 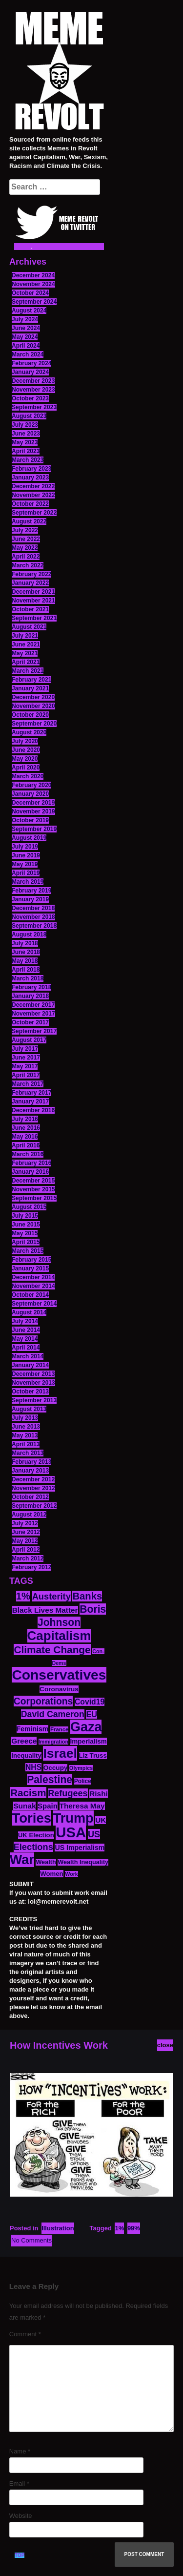 What do you see at coordinates (59, 1635) in the screenshot?
I see `Capitalism [Capitalism (74 items)]` at bounding box center [59, 1635].